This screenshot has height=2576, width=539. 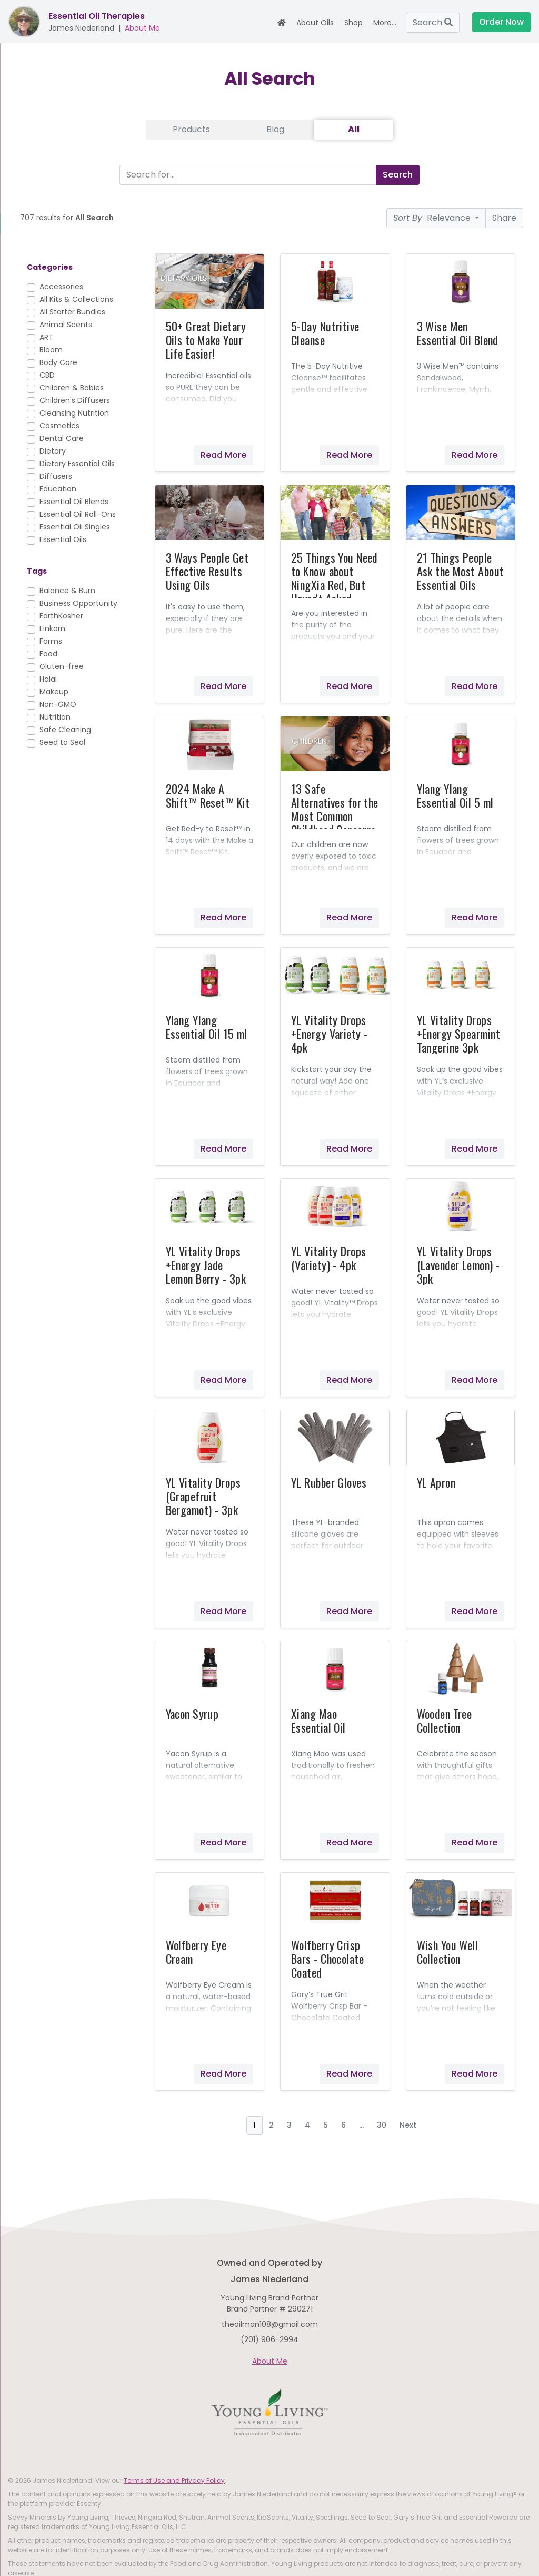 I want to click on YL Vitality Drops (Variety) - 4pk, so click(x=328, y=1258).